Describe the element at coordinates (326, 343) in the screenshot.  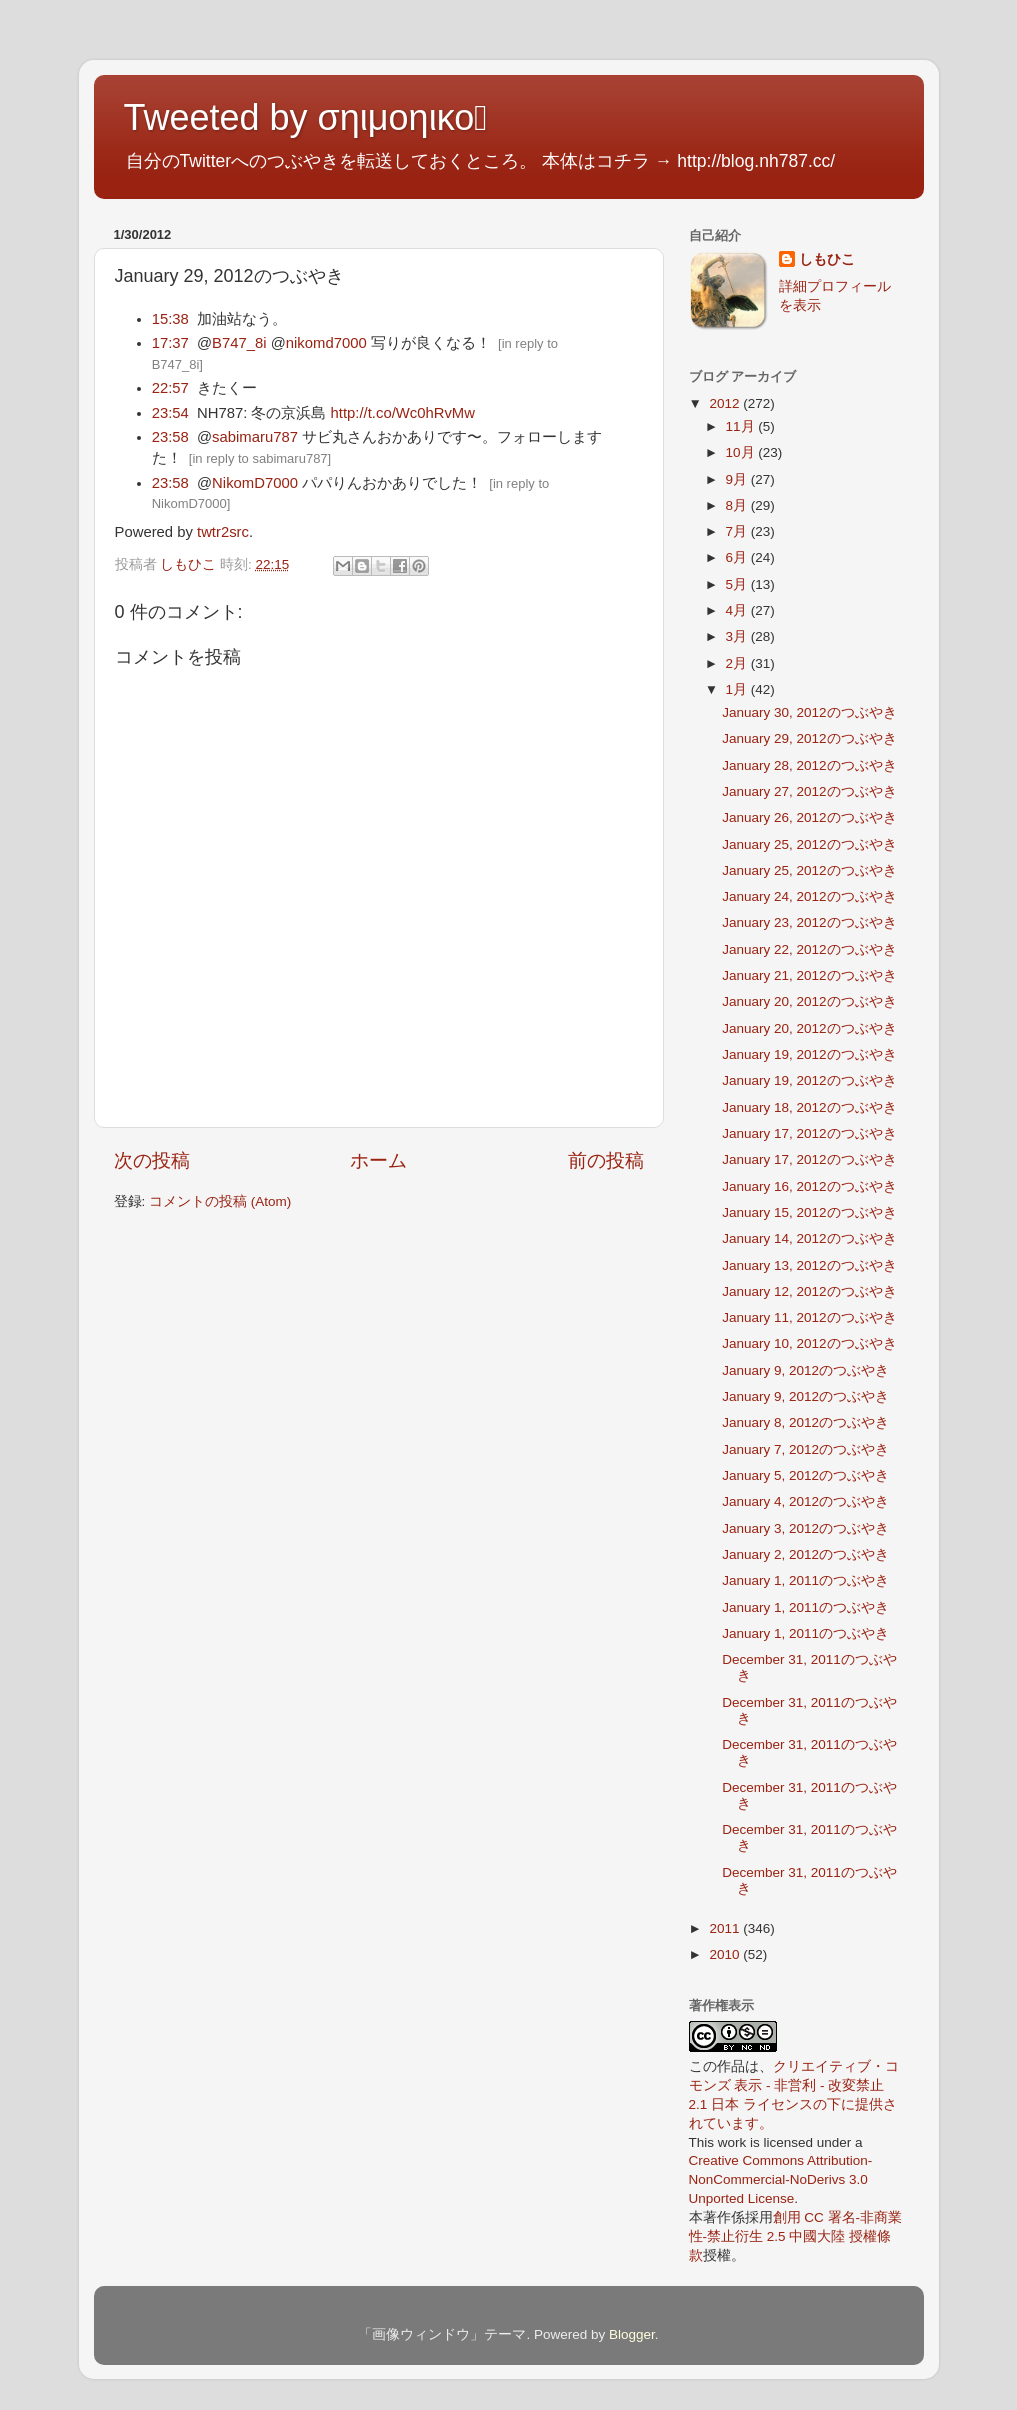
I see `nikomd7000` at that location.